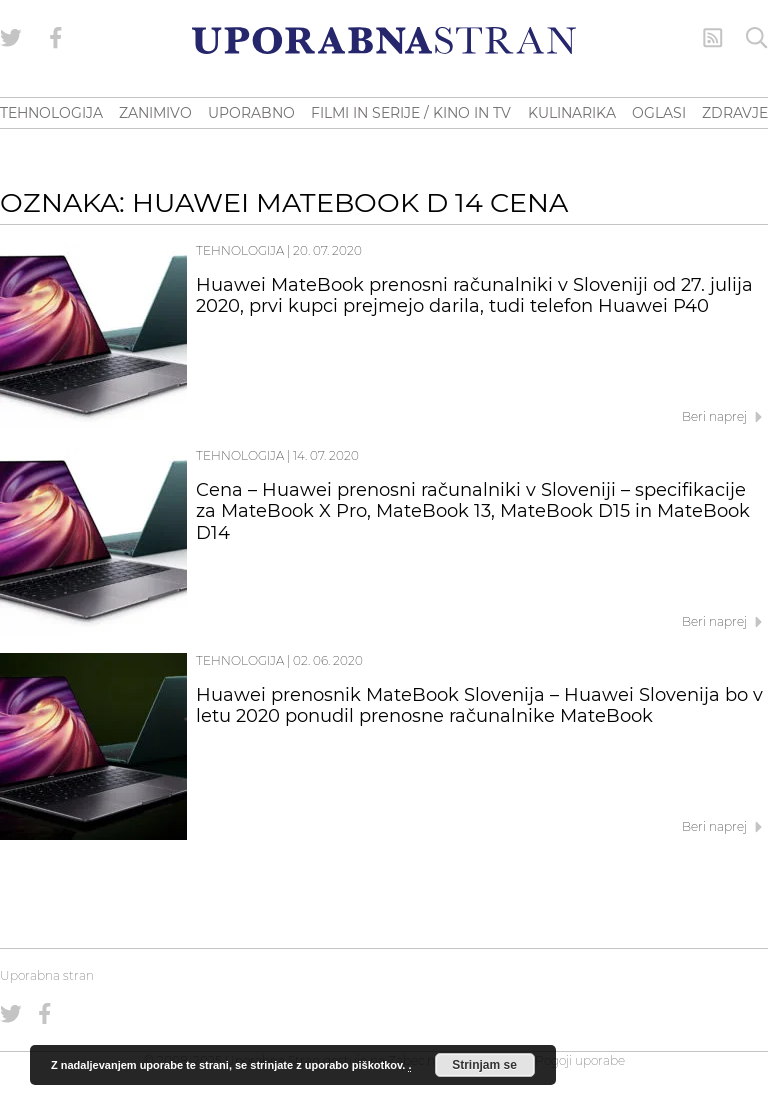 The height and width of the screenshot is (1115, 768). I want to click on TEHNOLOGIJA, so click(51, 113).